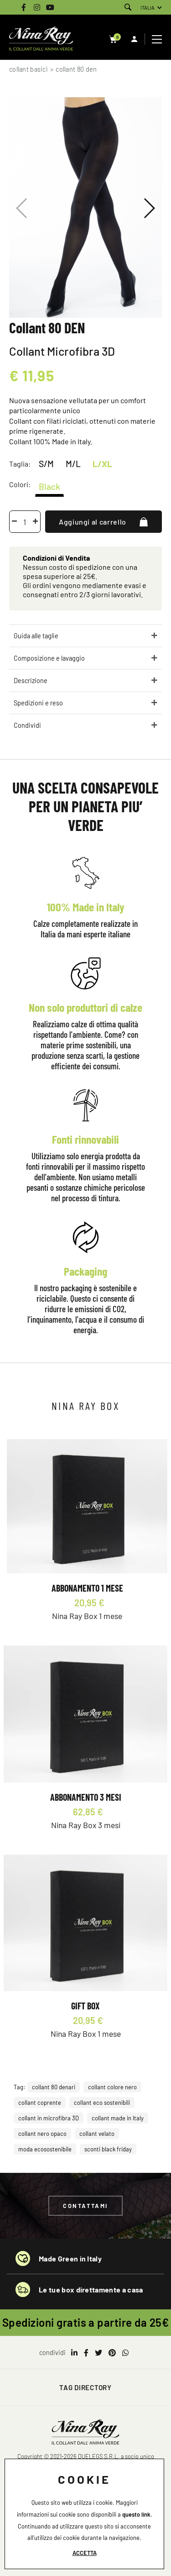  What do you see at coordinates (85, 2205) in the screenshot?
I see `Contattami` at bounding box center [85, 2205].